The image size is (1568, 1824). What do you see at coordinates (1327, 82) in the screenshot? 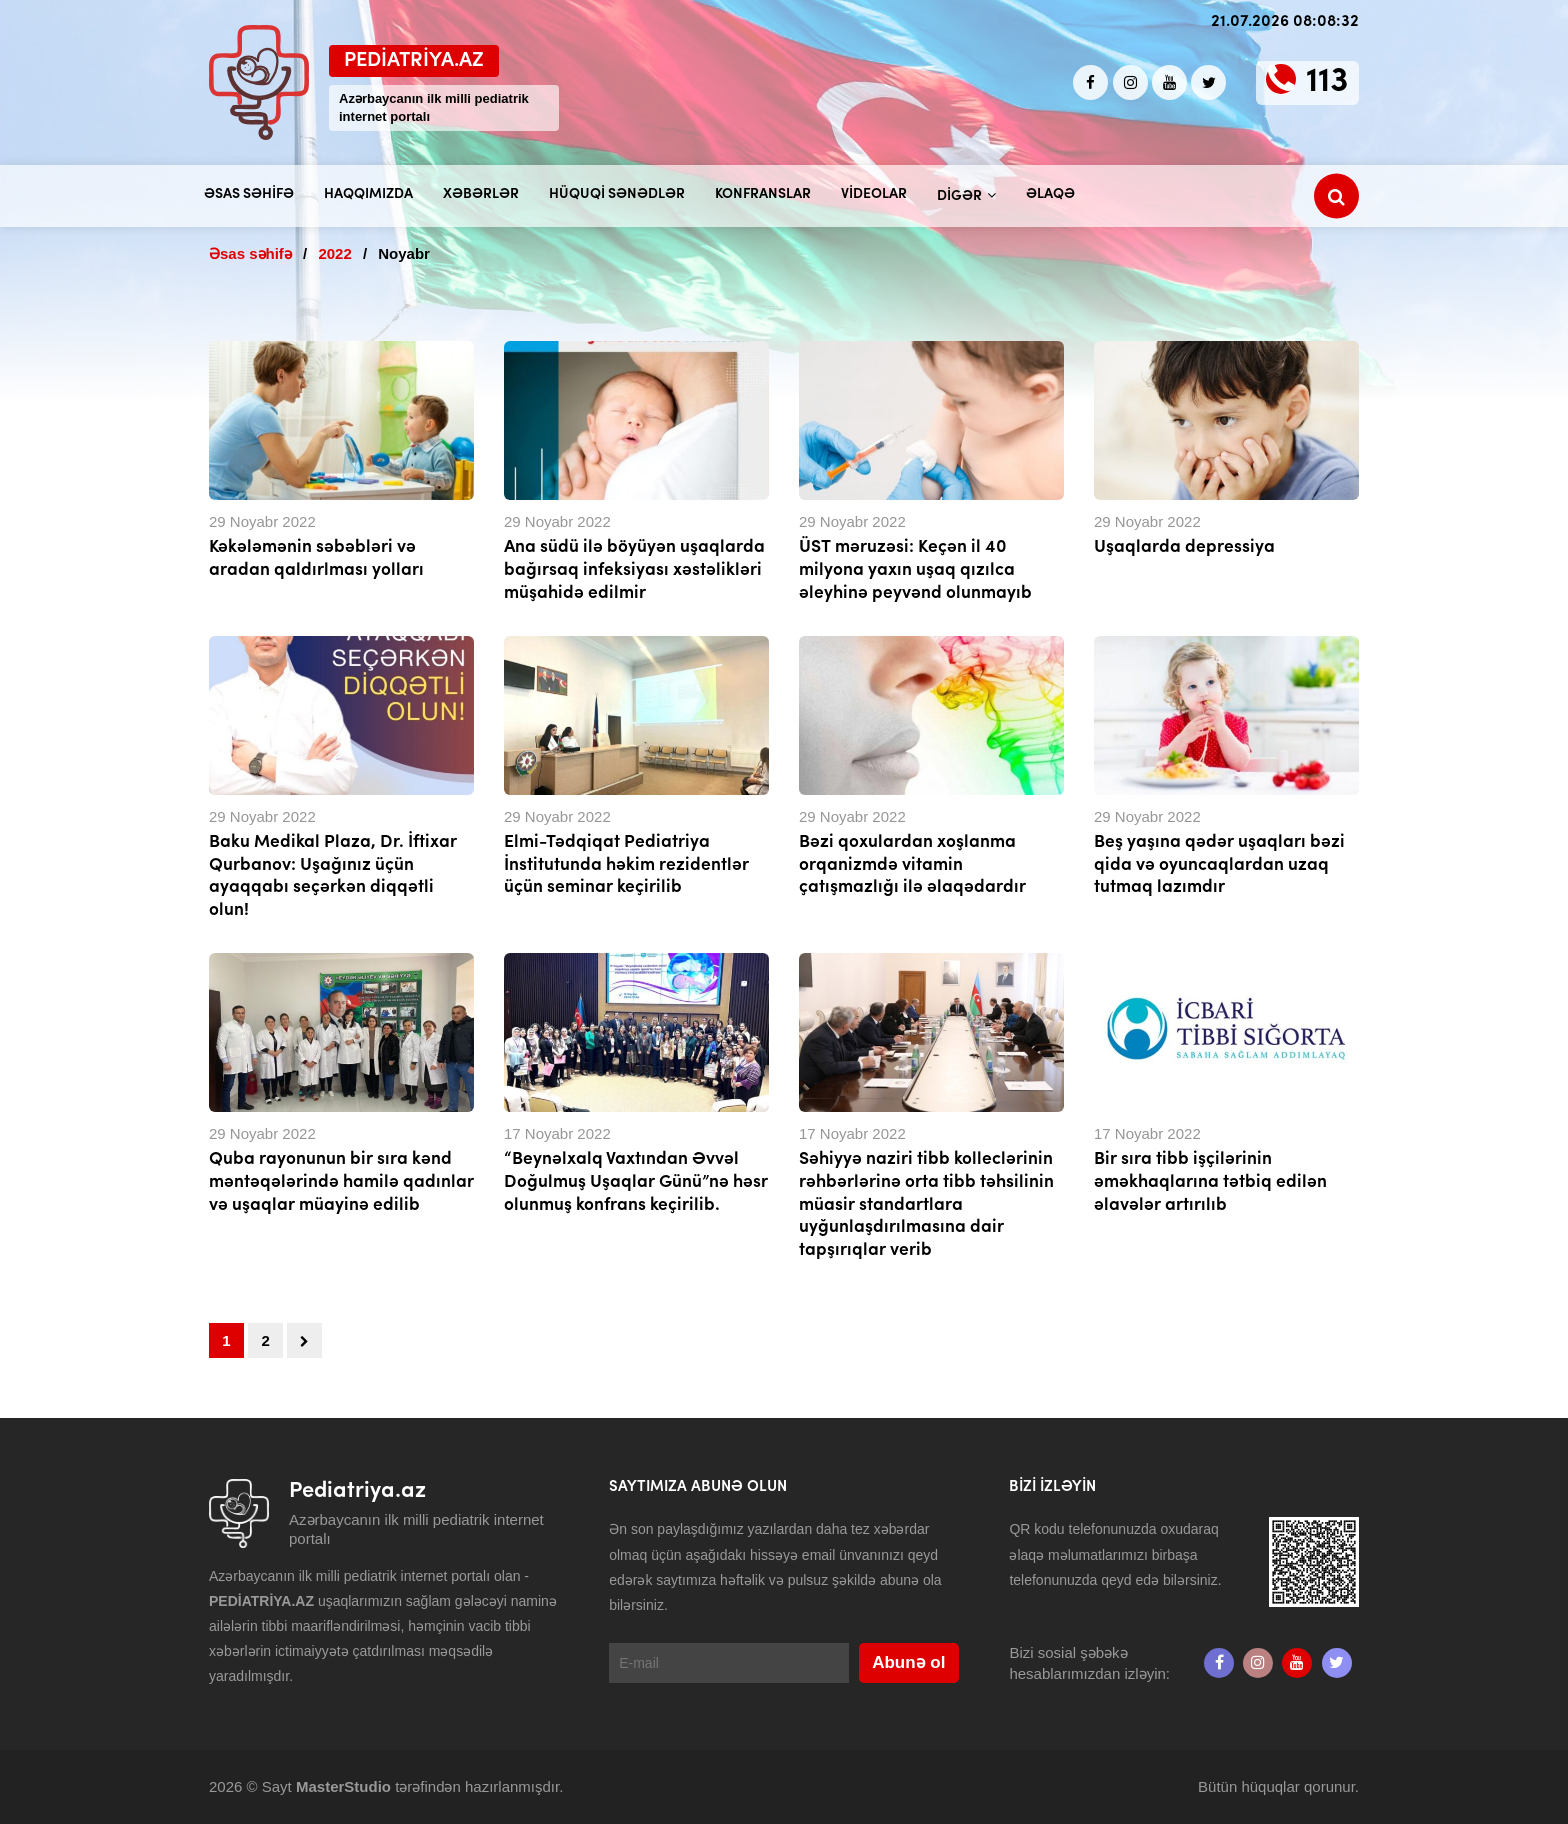
I see `113` at bounding box center [1327, 82].